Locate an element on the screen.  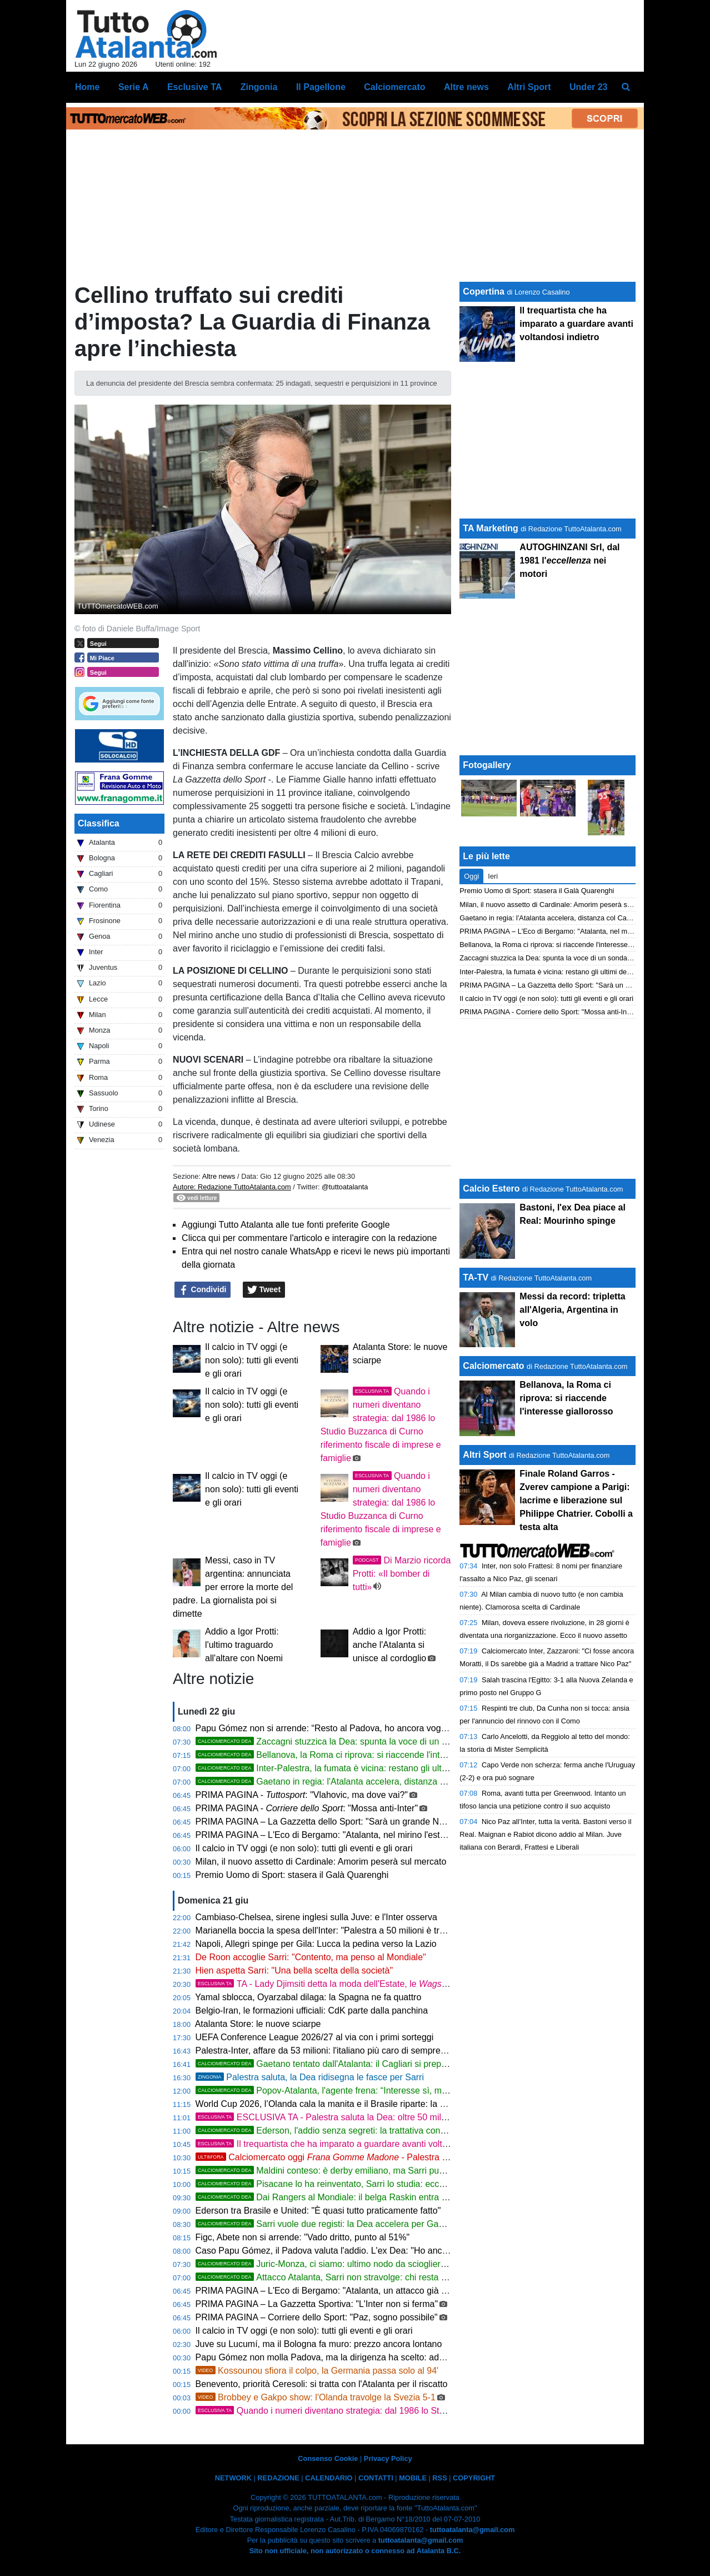
Il Pagellone [menuitem] is located at coordinates (321, 87).